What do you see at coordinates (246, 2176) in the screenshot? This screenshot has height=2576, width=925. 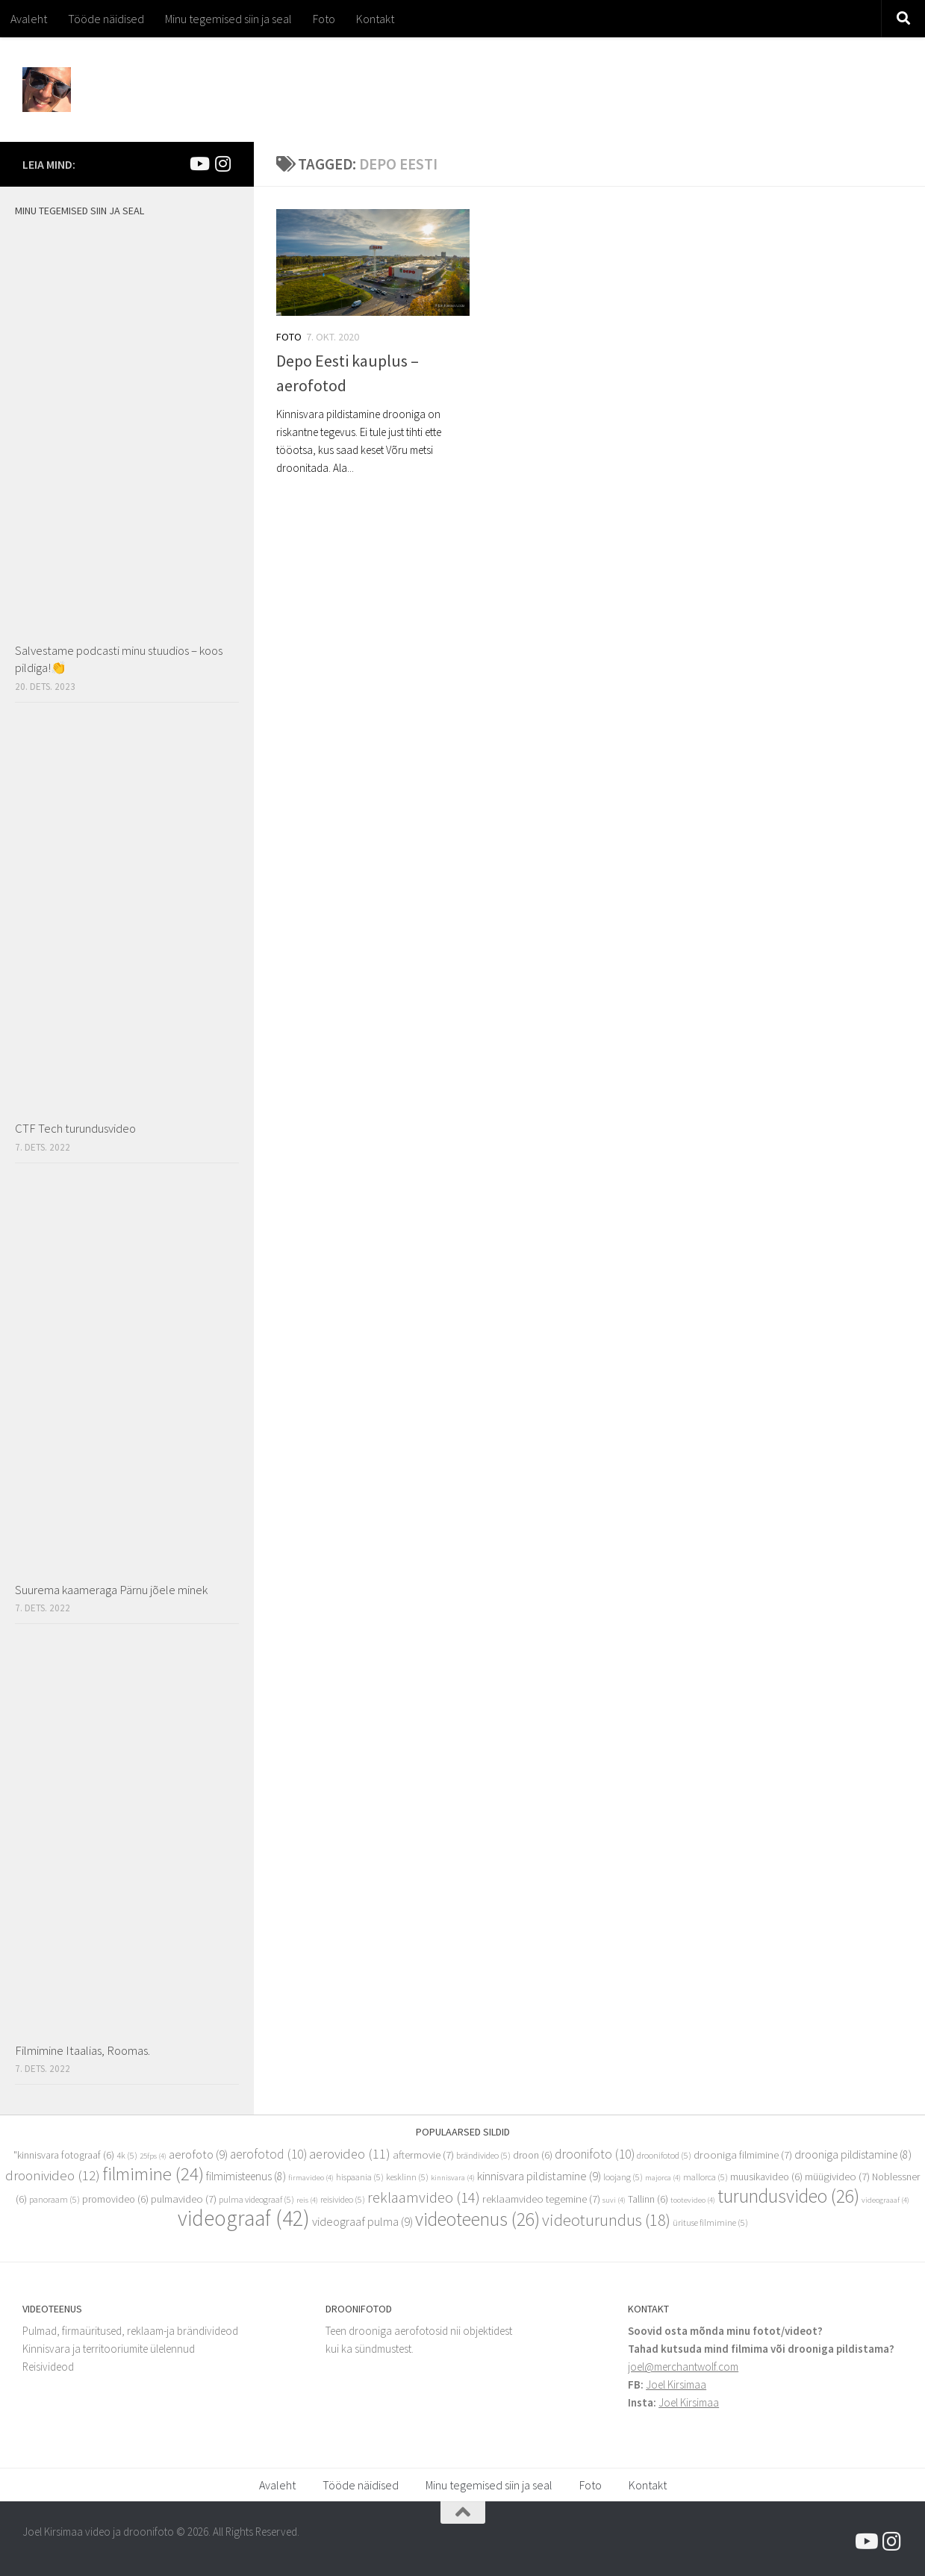 I see `filmimisteenus [filmimisteenus (8 elementi)]` at bounding box center [246, 2176].